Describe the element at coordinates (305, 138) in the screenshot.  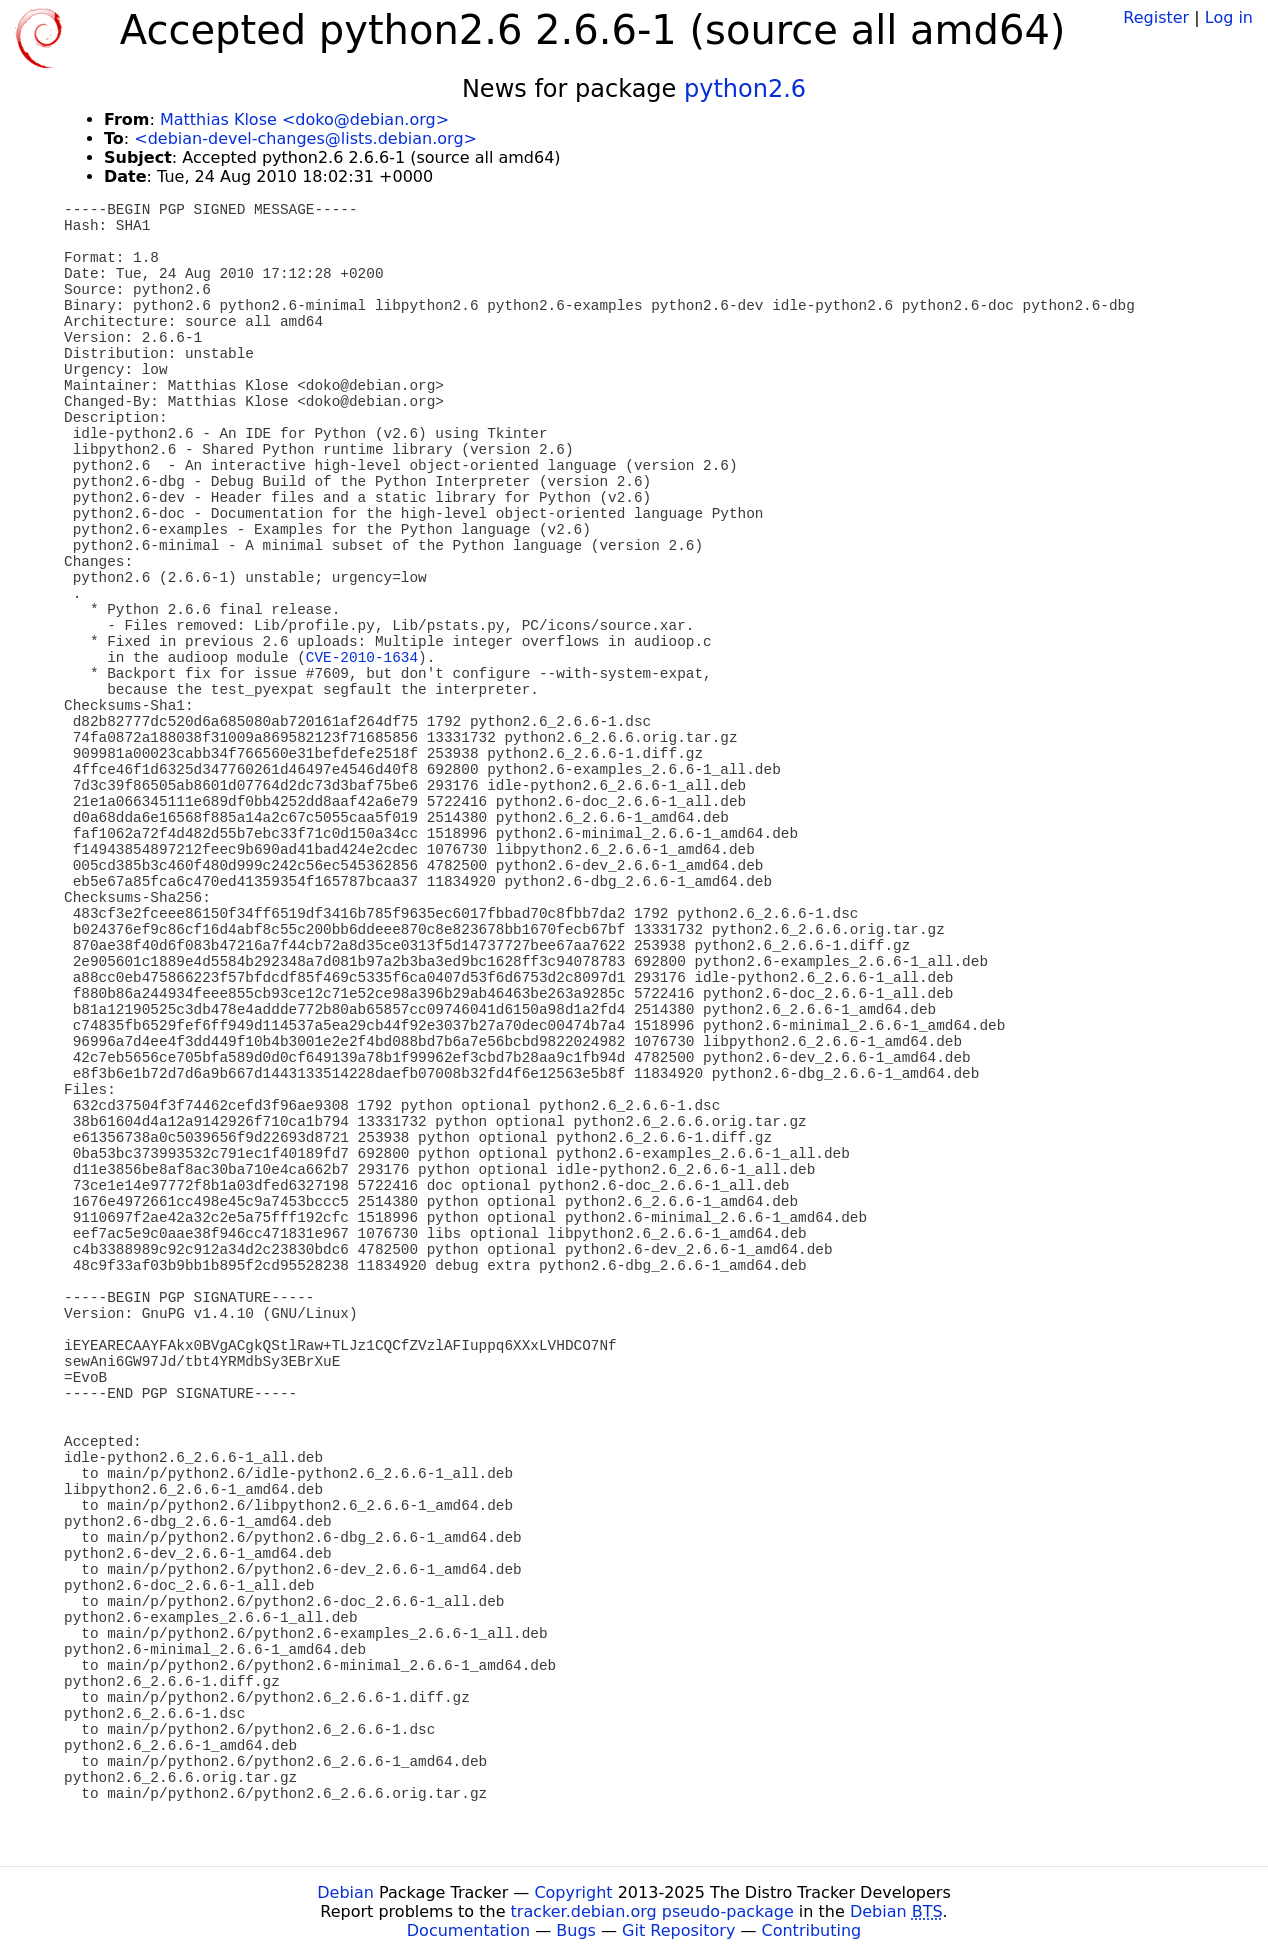
I see `<debian-devel-changes@lists.debian.org>` at that location.